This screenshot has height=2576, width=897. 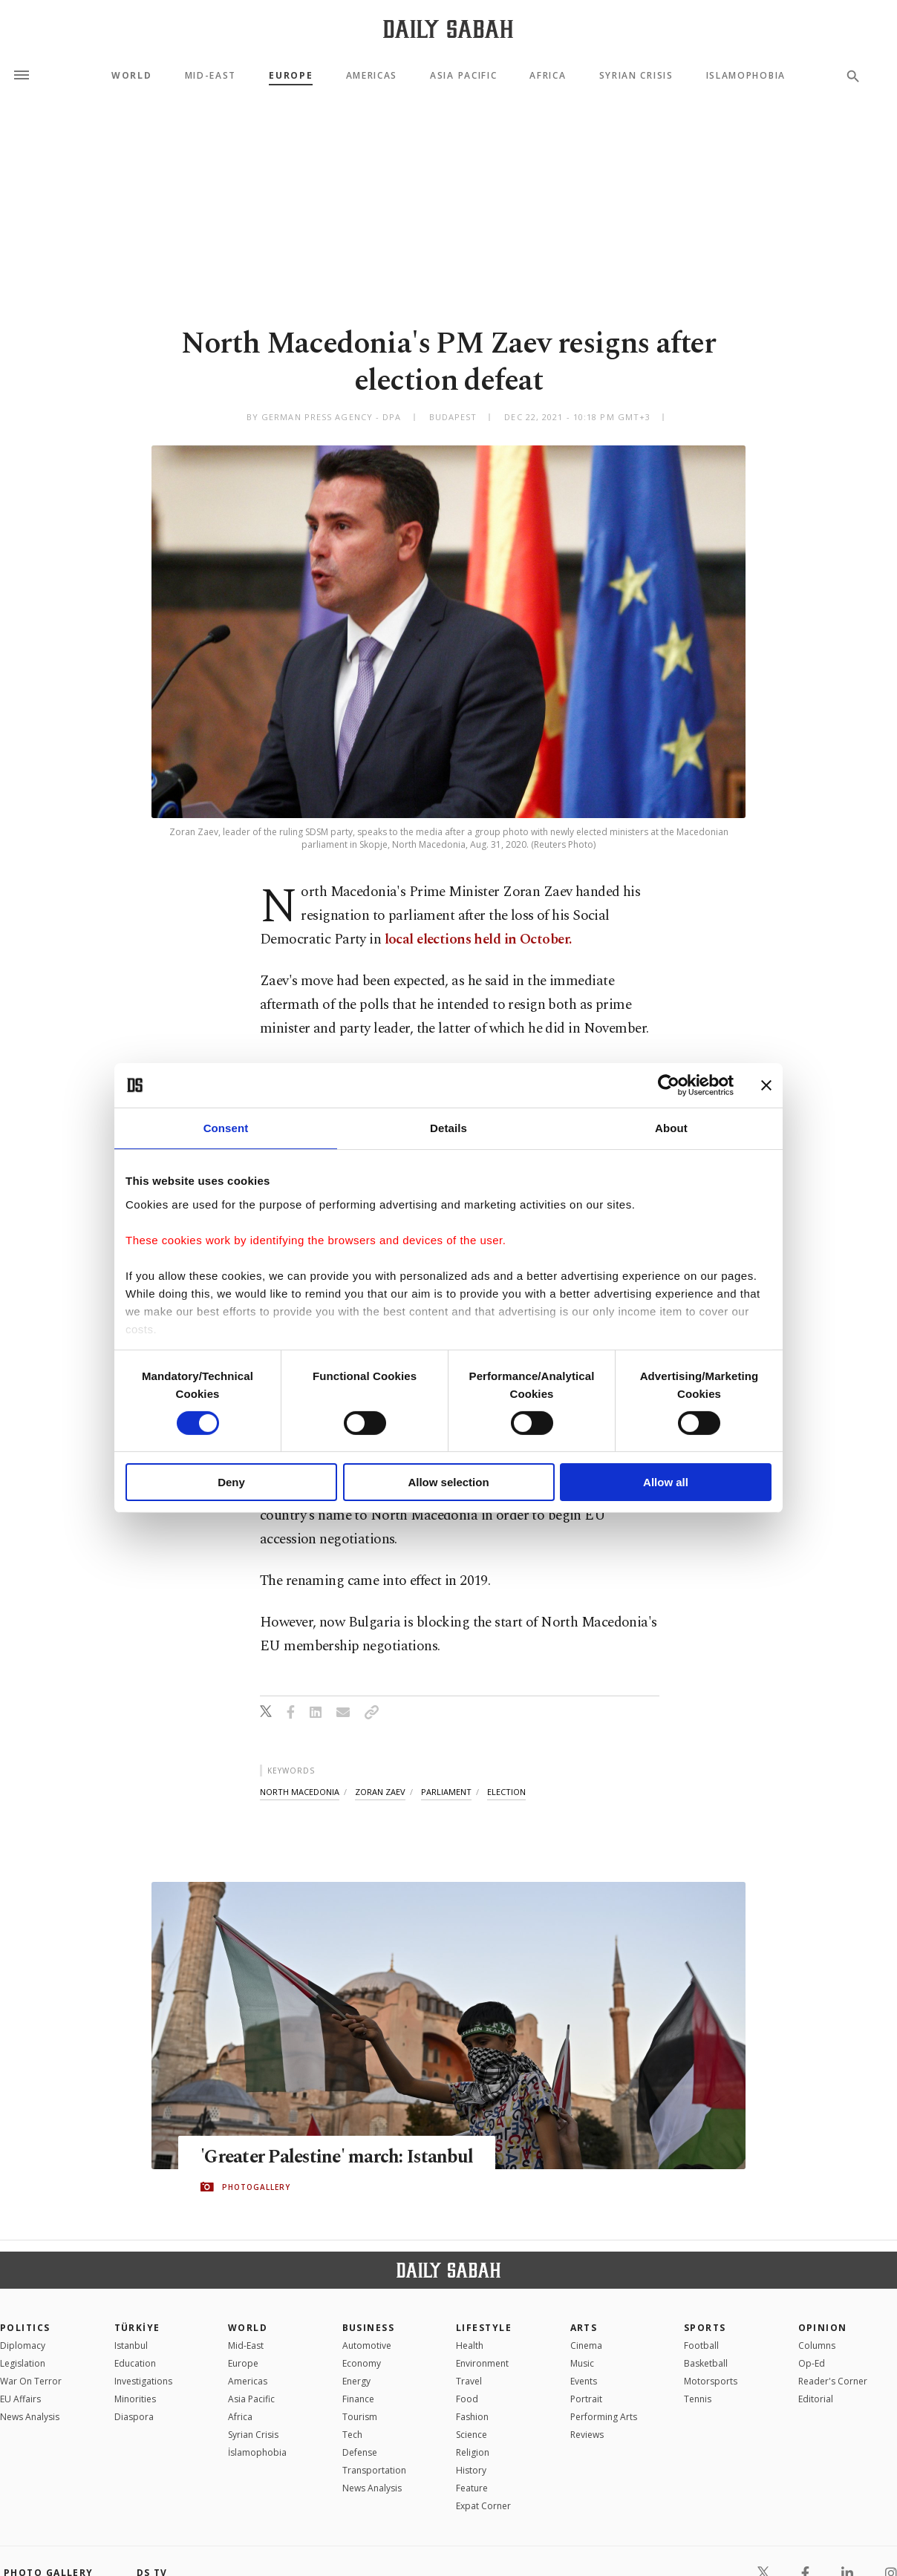 I want to click on Events, so click(x=583, y=2381).